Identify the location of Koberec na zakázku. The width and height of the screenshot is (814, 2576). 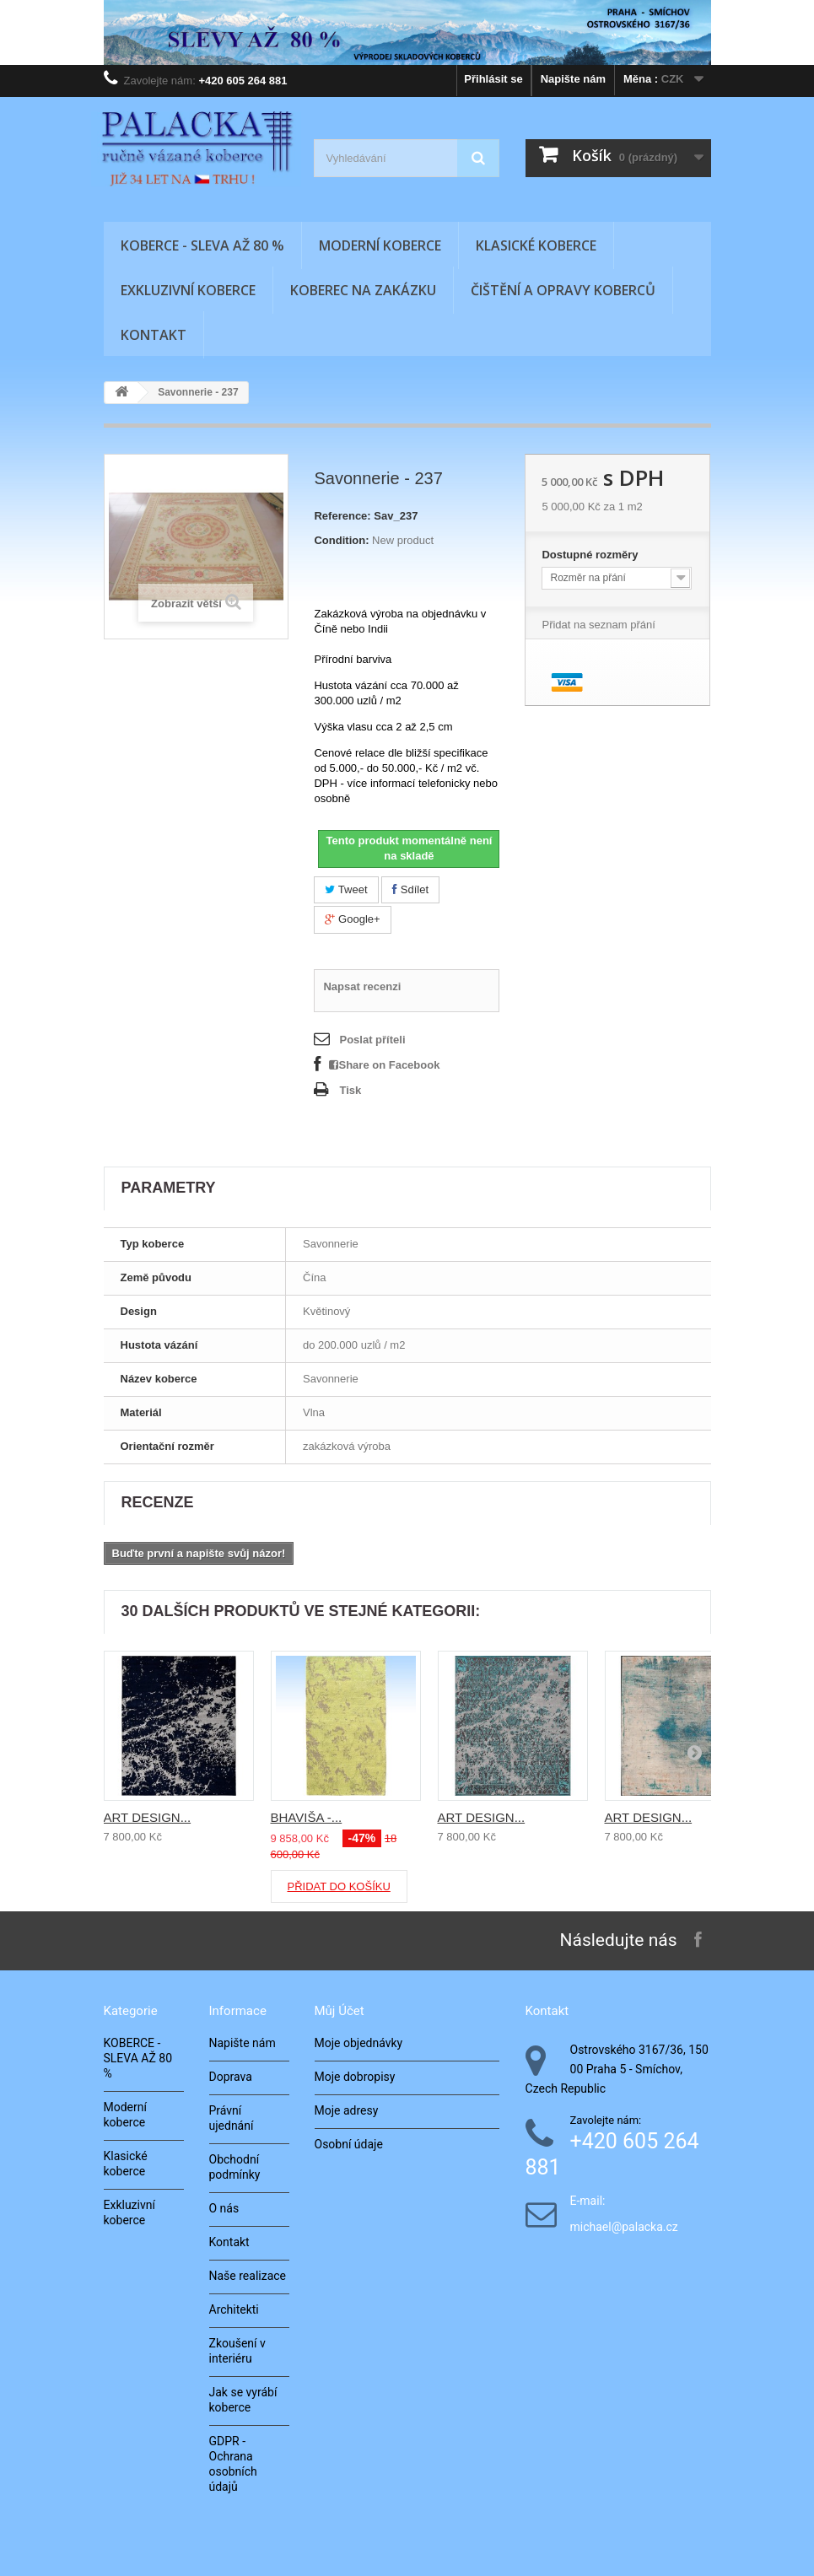
(363, 290).